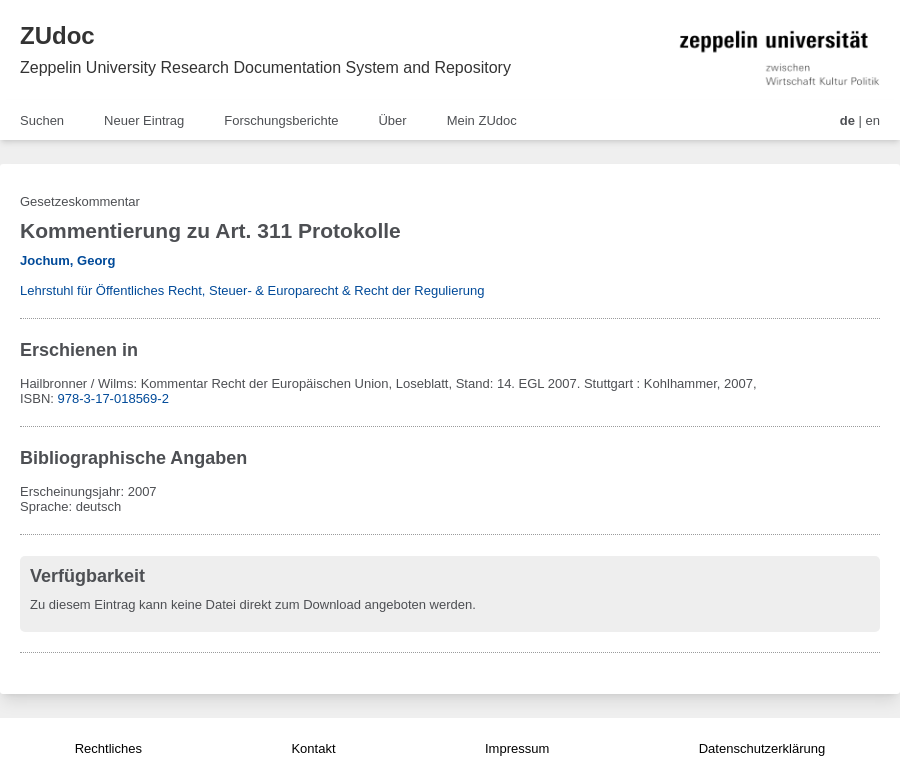 This screenshot has width=900, height=778. I want to click on Kontakt, so click(313, 748).